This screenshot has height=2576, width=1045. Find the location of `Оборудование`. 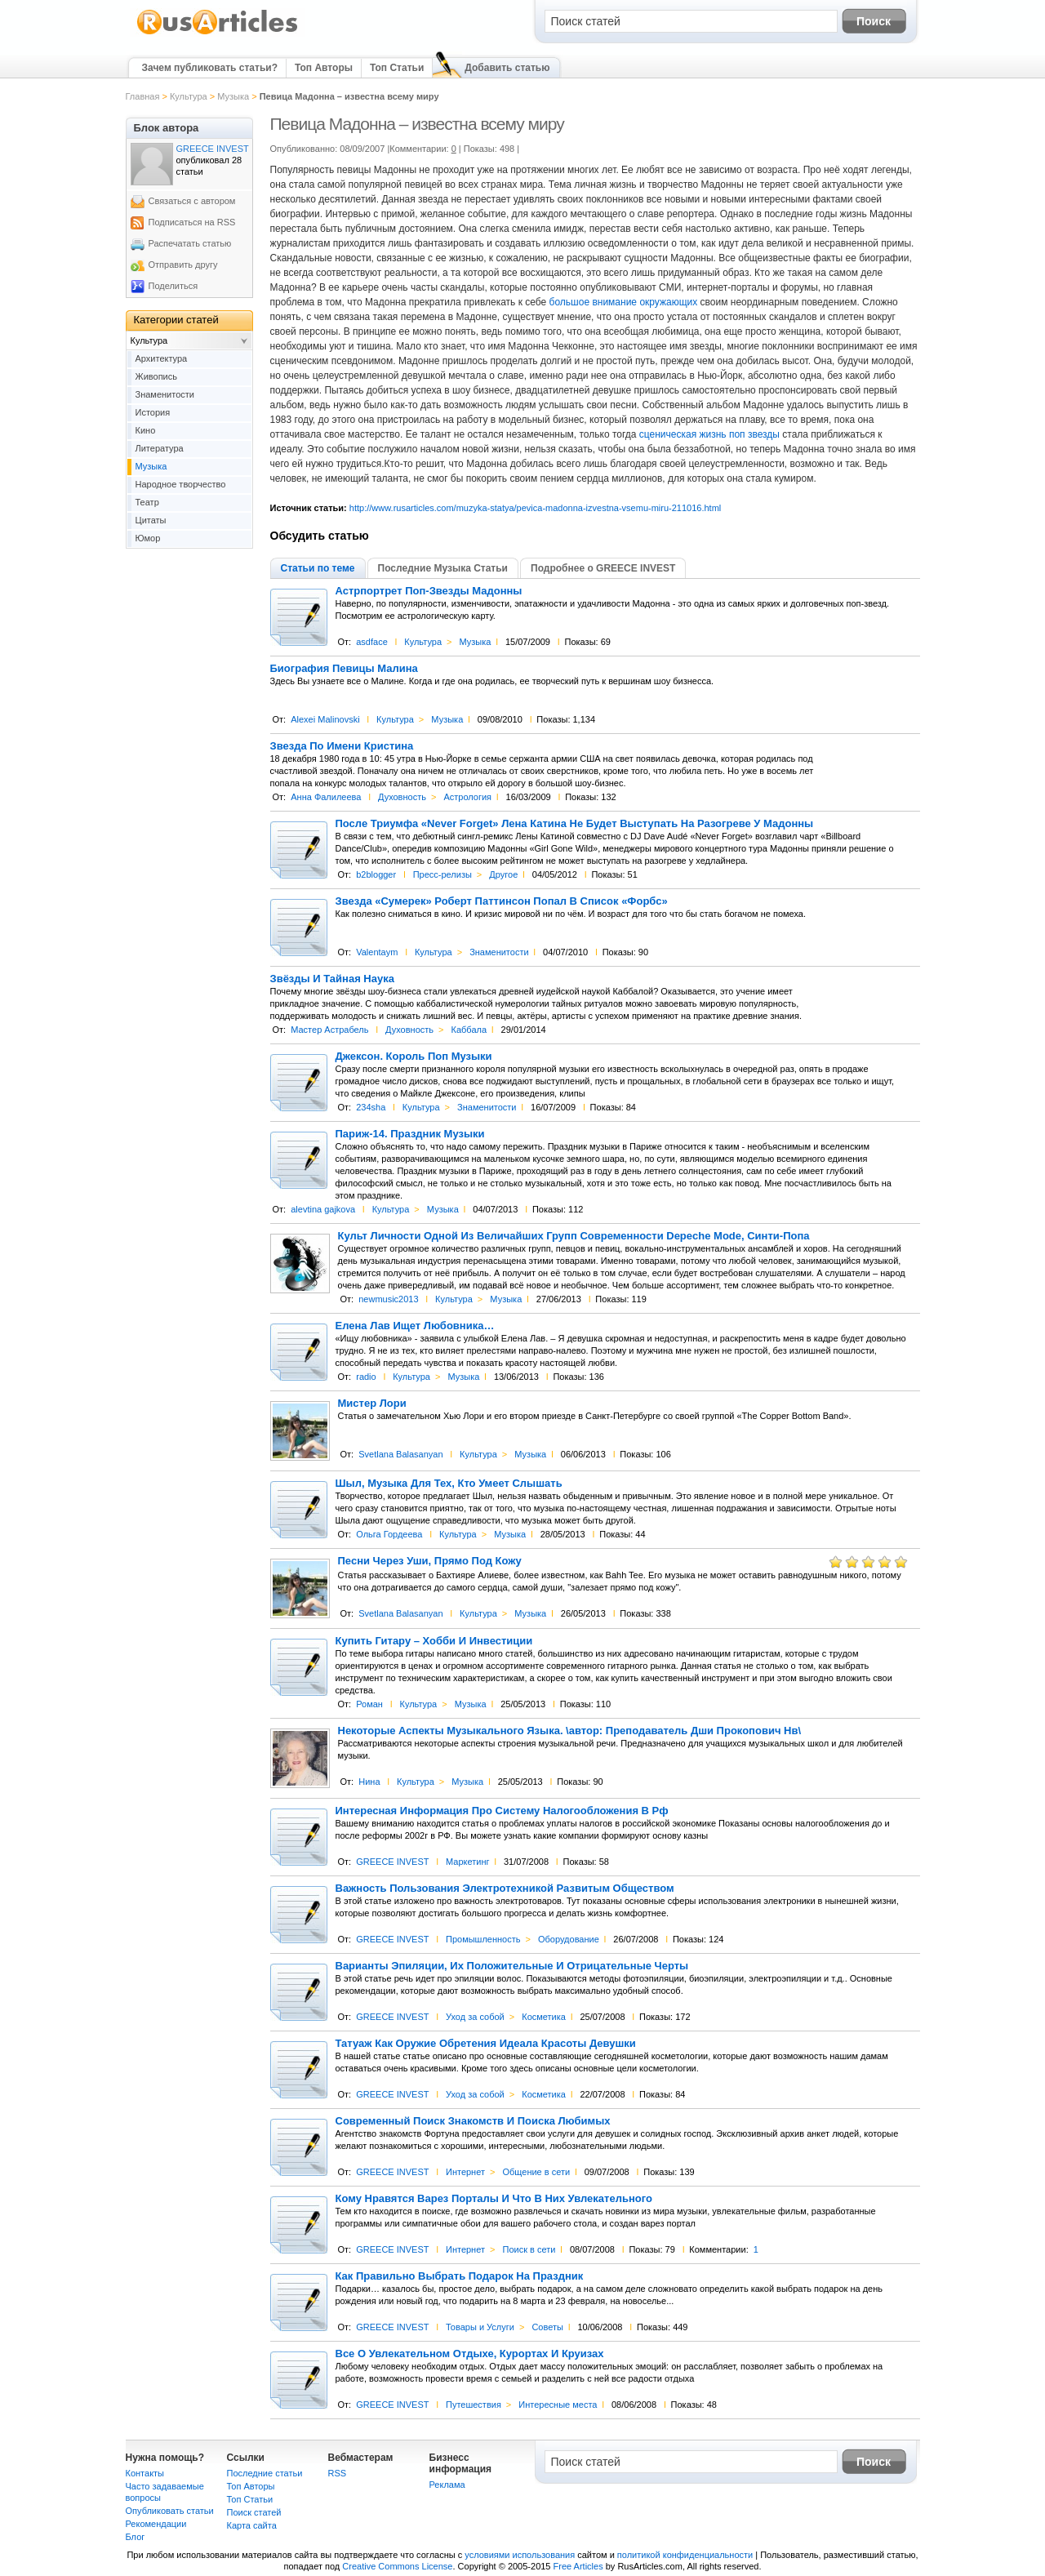

Оборудование is located at coordinates (568, 1939).